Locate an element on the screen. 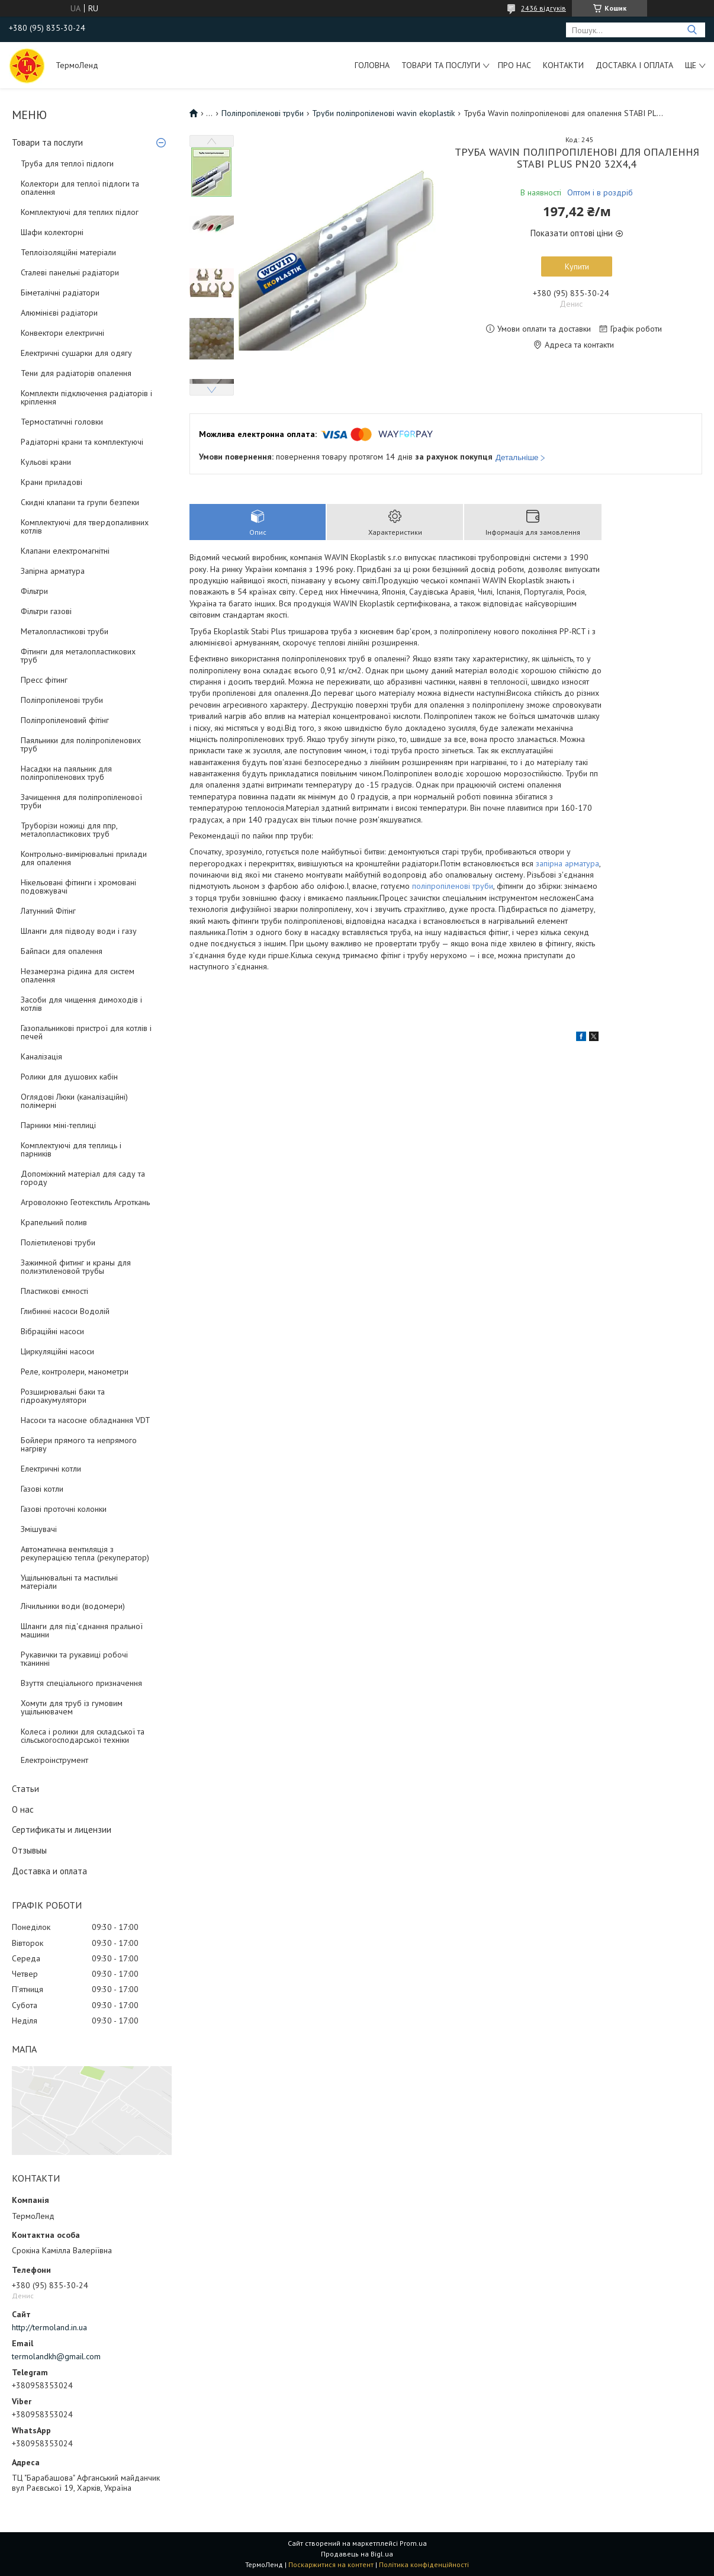 This screenshot has width=714, height=2576. Політика конфіденційності is located at coordinates (424, 2564).